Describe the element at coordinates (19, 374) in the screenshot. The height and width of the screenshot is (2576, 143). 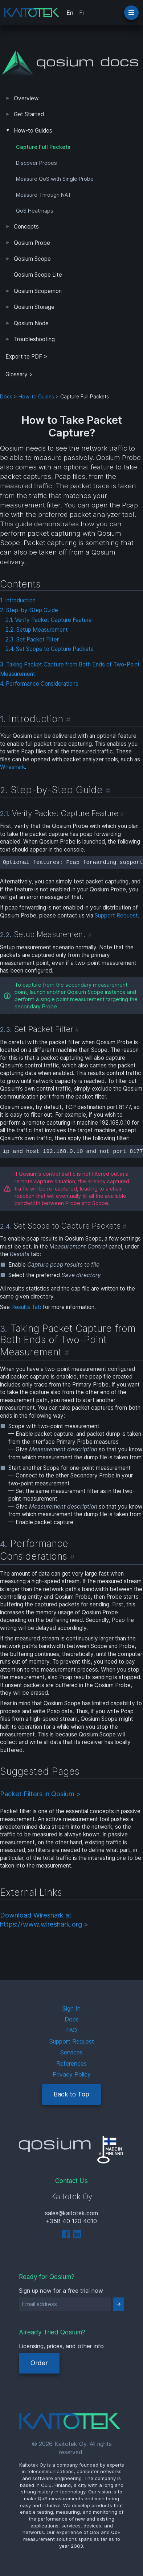
I see `Glossary >` at that location.